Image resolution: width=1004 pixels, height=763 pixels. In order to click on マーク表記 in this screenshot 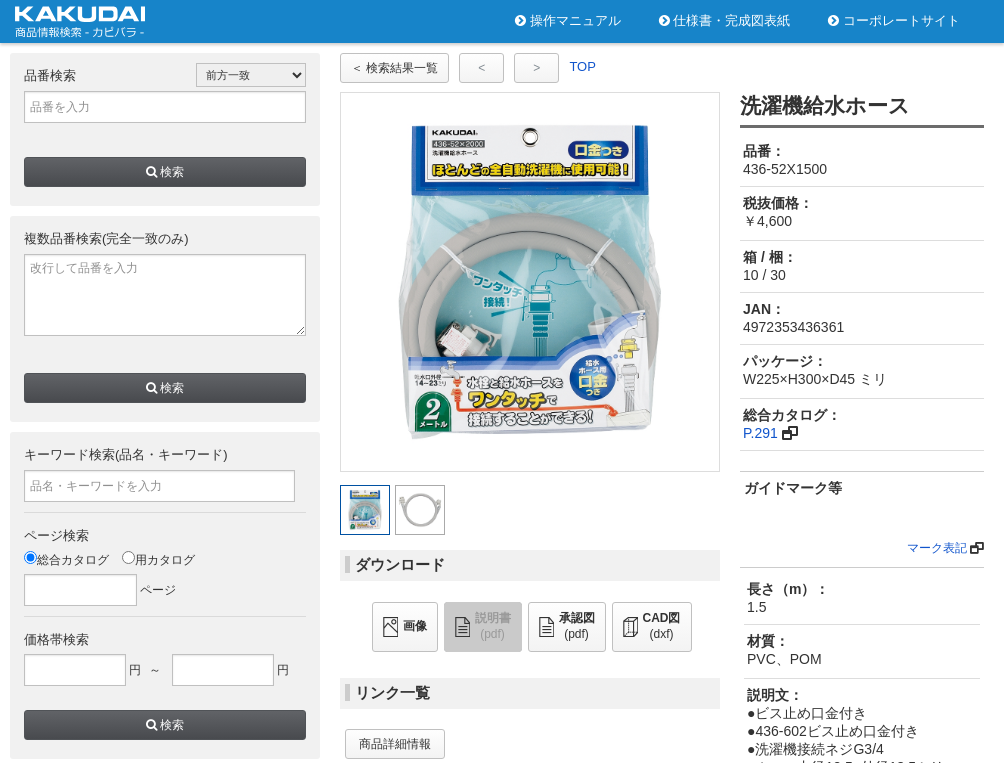, I will do `click(937, 548)`.